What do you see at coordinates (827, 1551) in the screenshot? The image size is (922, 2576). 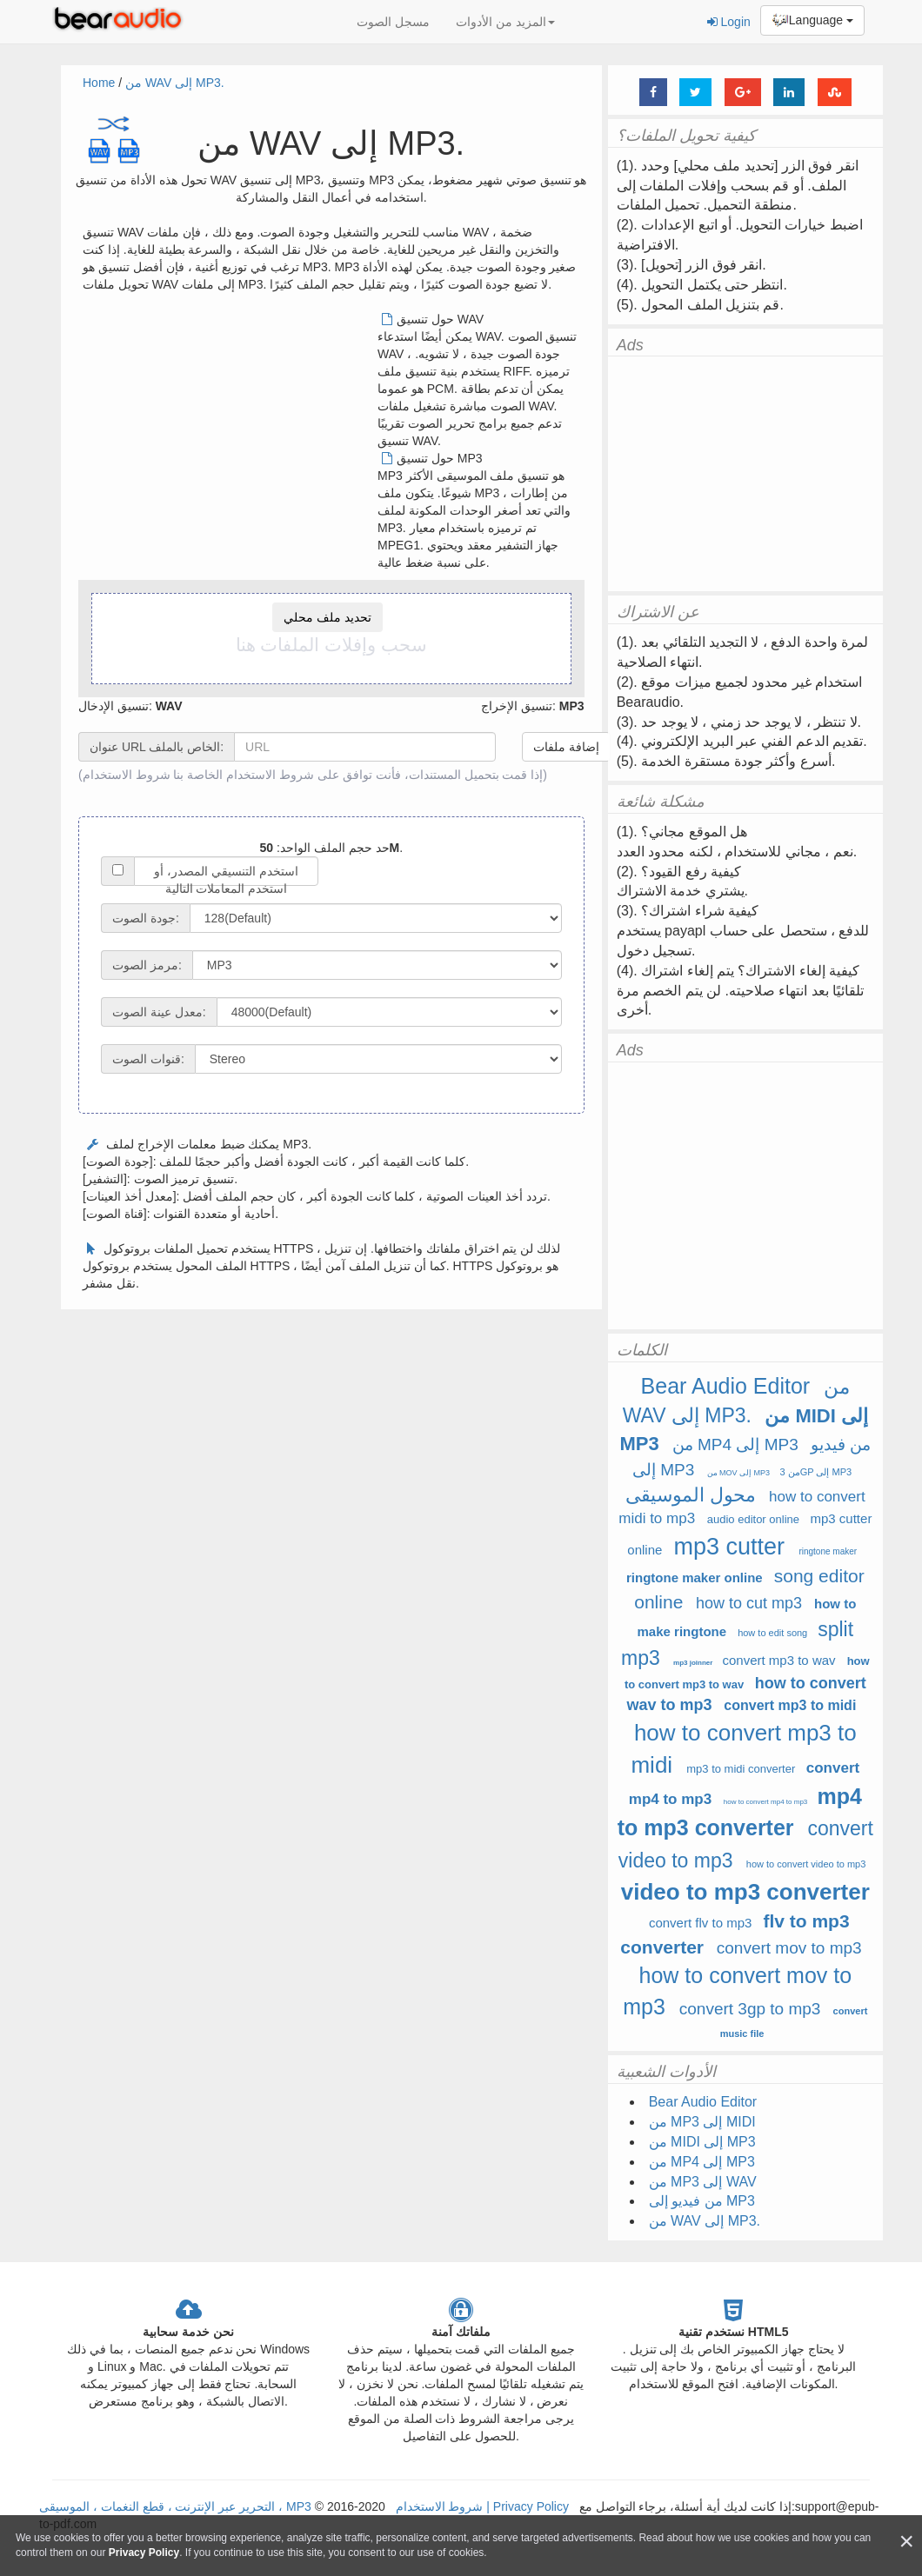 I see `ringtone maker` at bounding box center [827, 1551].